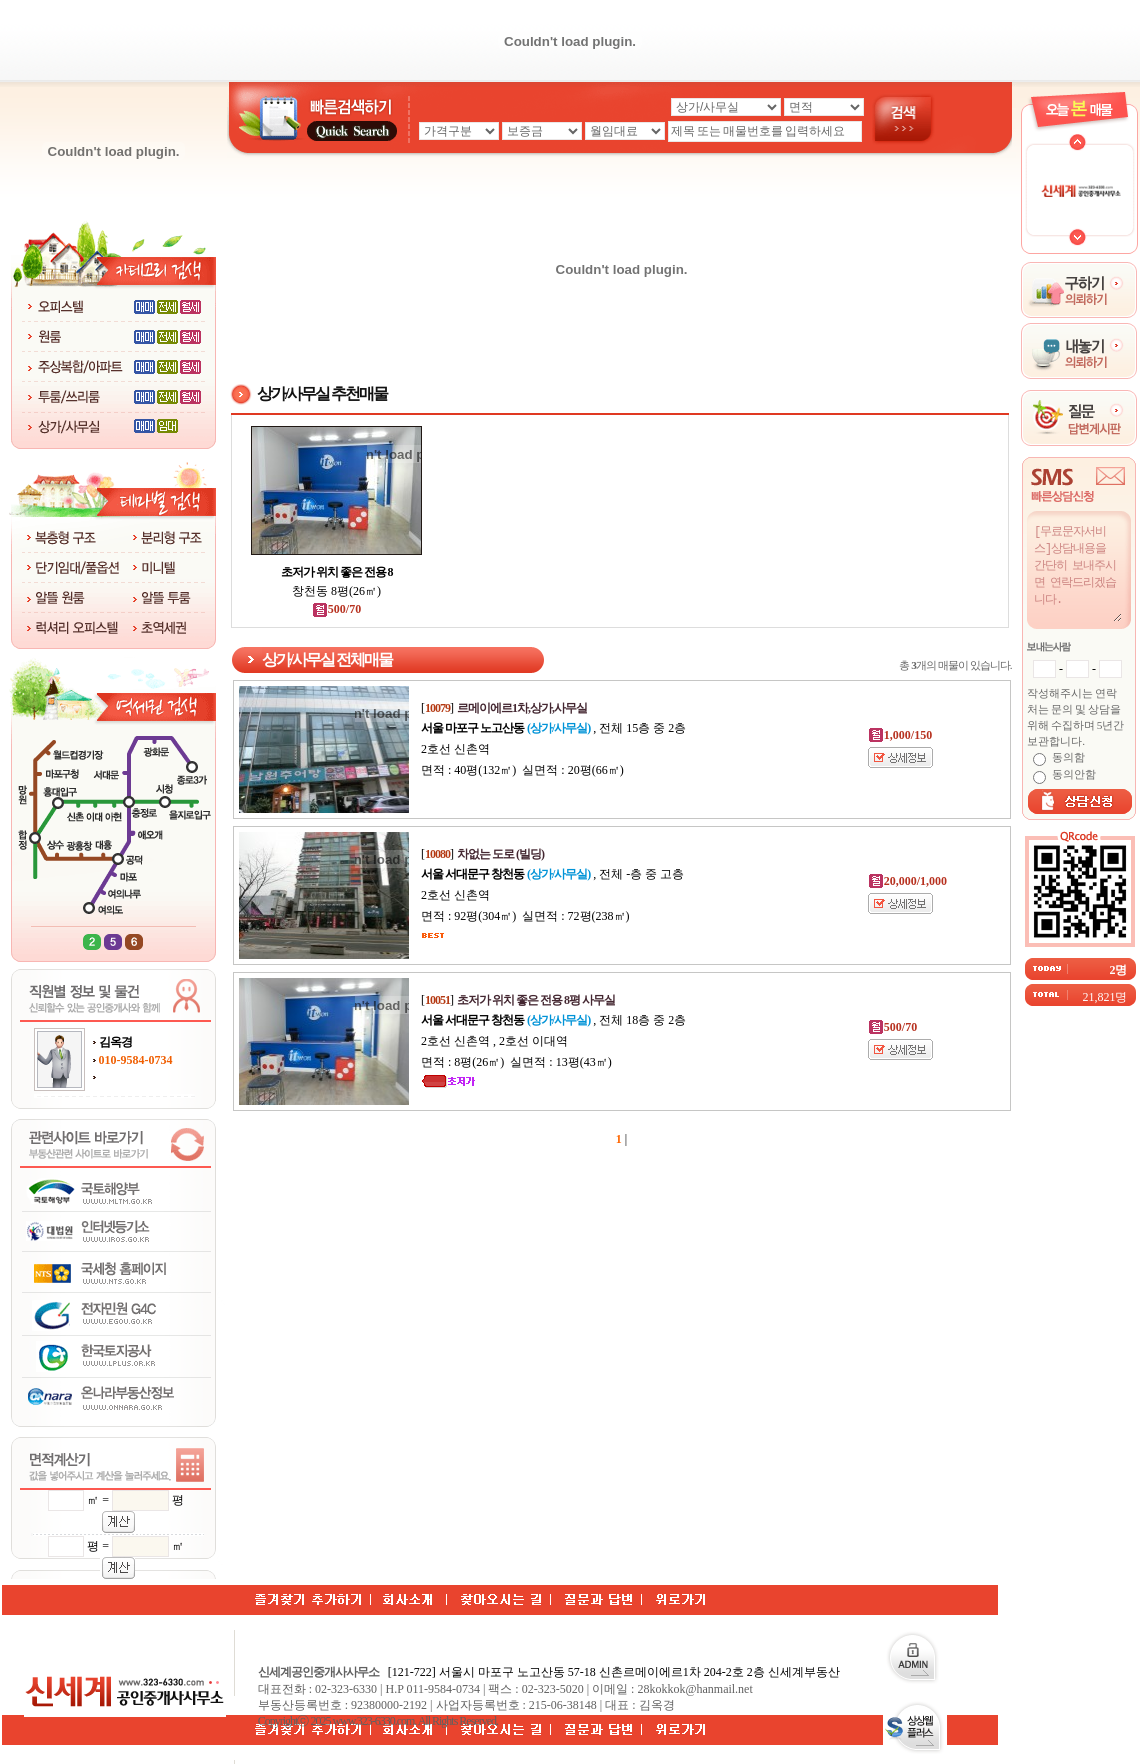  I want to click on 면적 : 92평(304㎡) 실면적 : 72평(238㎡), so click(525, 916).